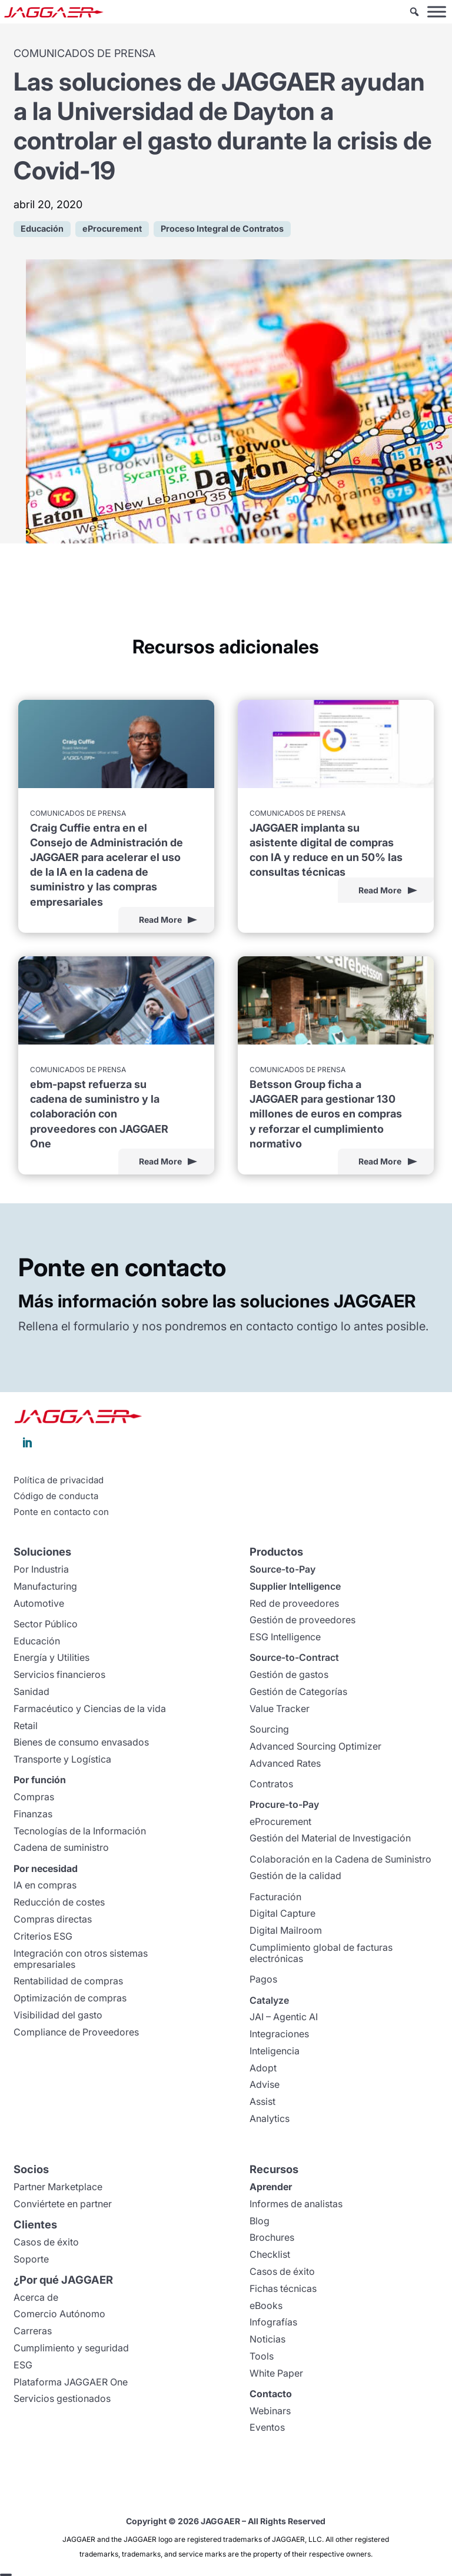  What do you see at coordinates (90, 1708) in the screenshot?
I see `Farmacéutico y Ciencias de la vida` at bounding box center [90, 1708].